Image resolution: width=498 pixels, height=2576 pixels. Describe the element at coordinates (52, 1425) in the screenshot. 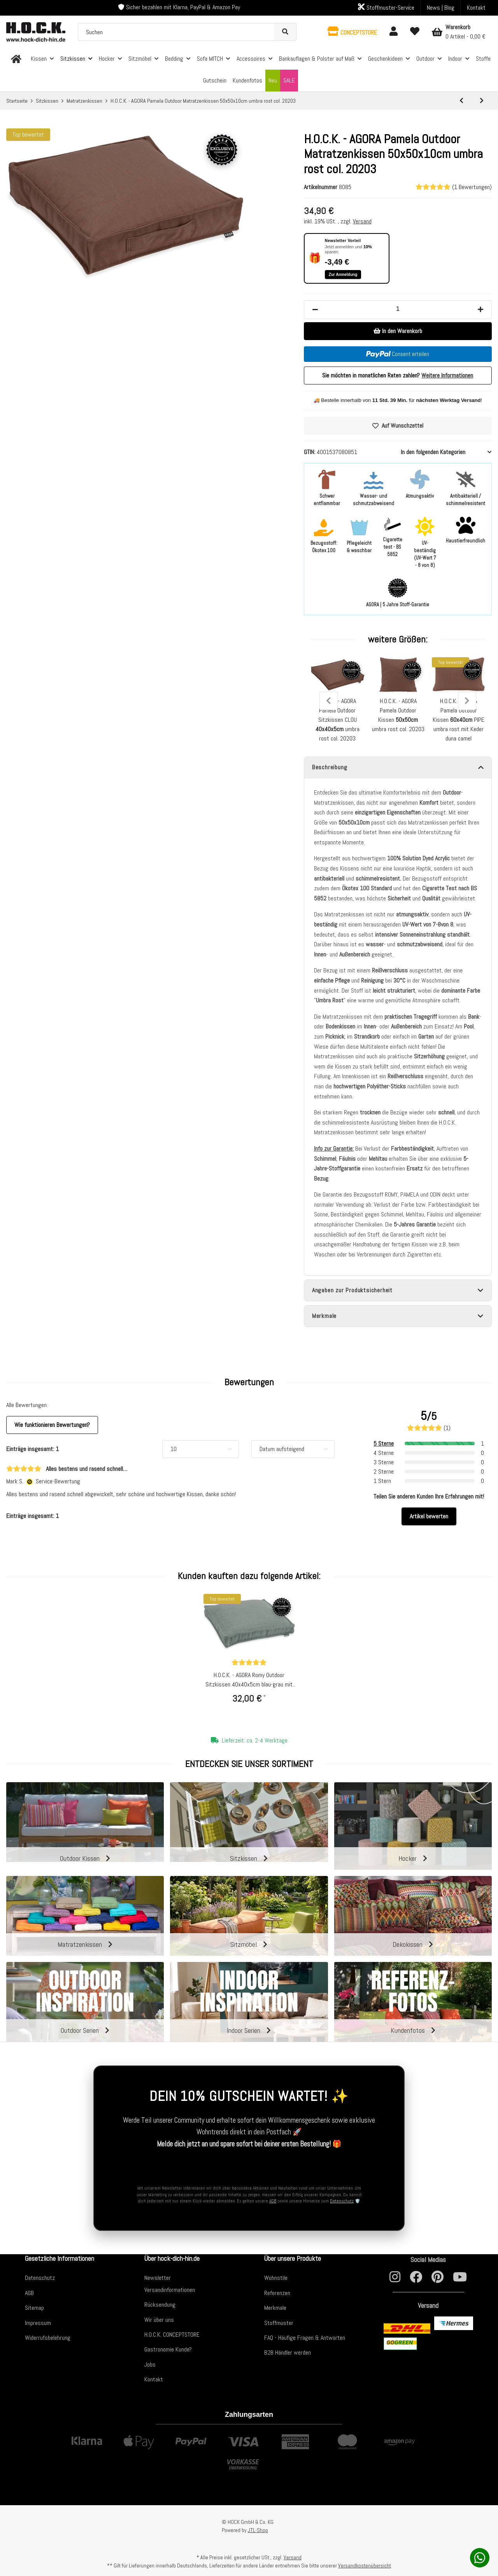

I see `Wie funktionieren Bewertungen? [button]` at that location.